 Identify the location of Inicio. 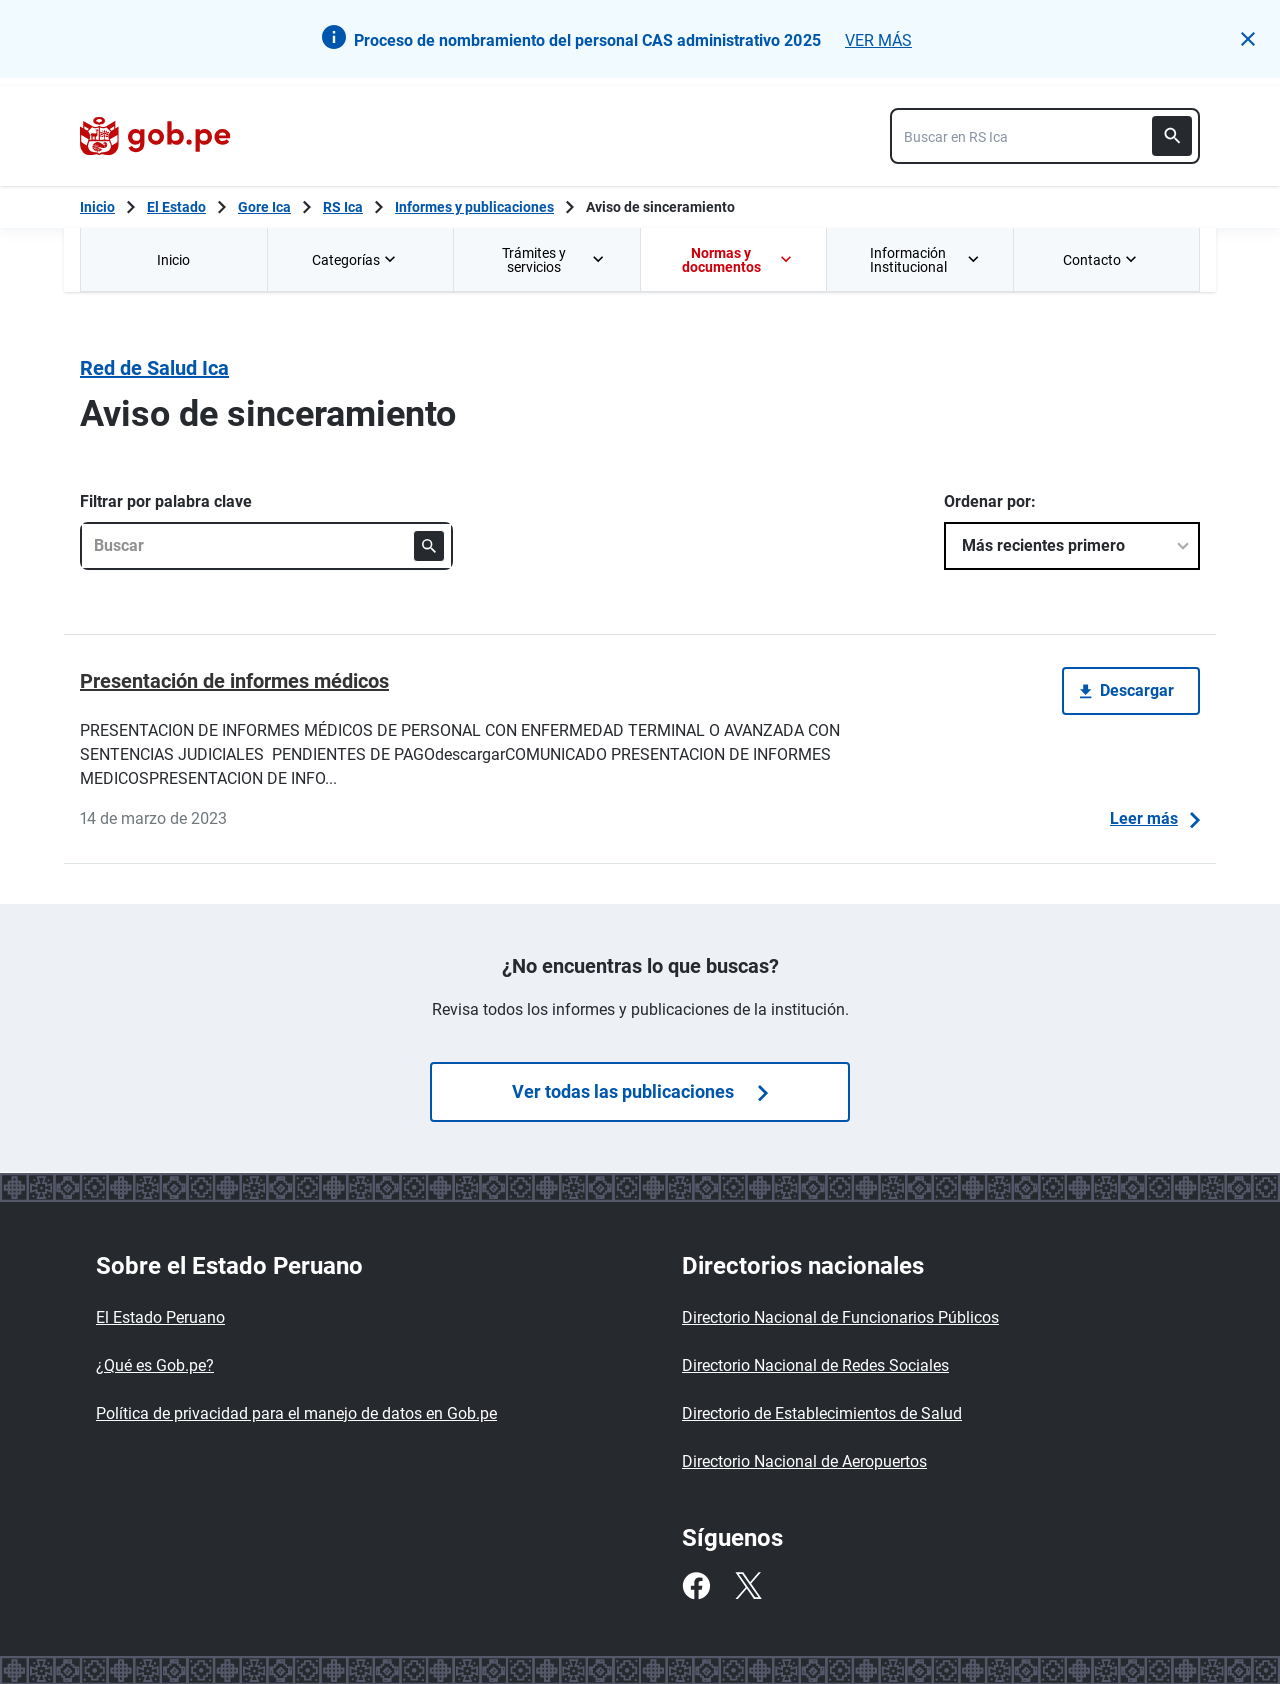
(173, 260).